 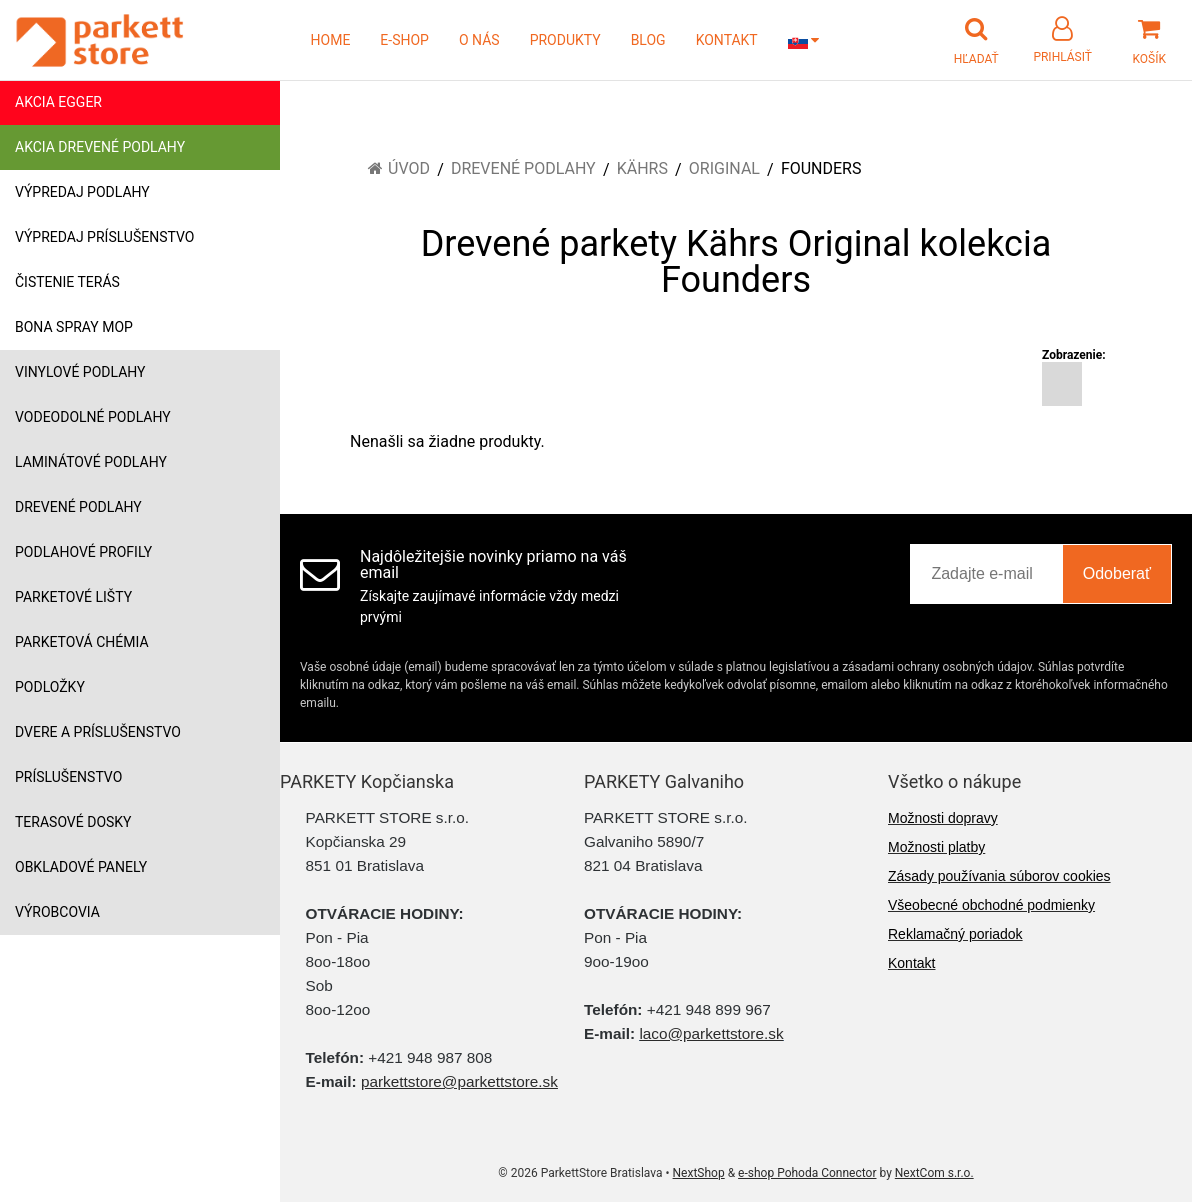 I want to click on Vinylové podlahy, so click(x=80, y=372).